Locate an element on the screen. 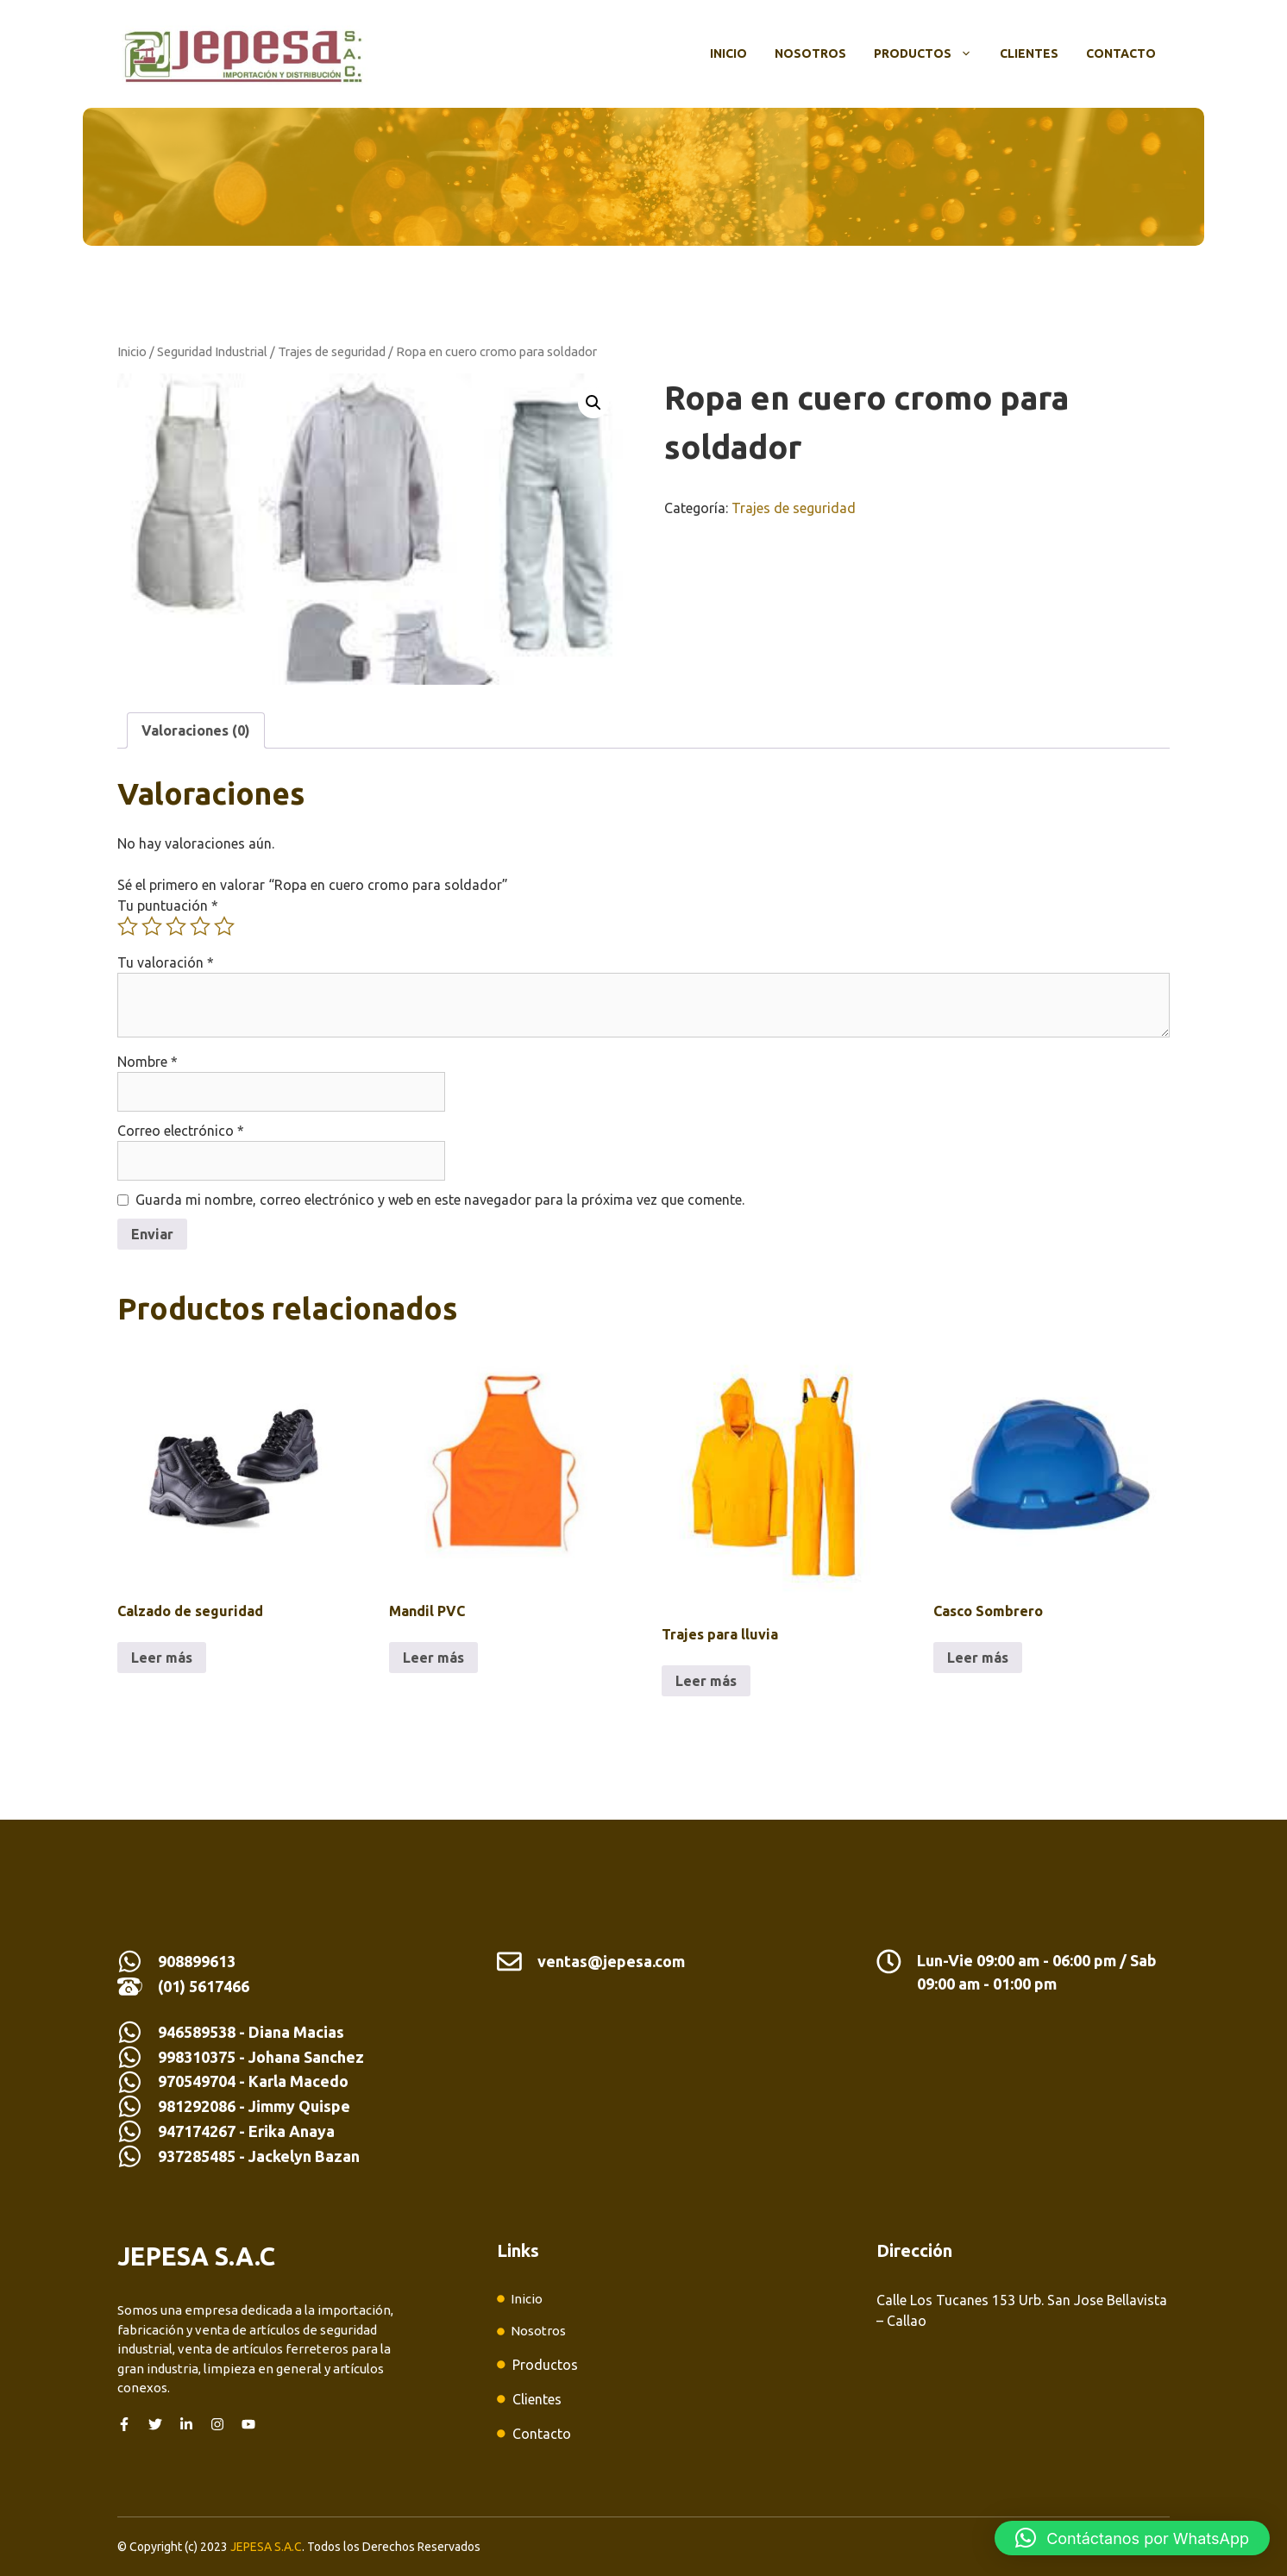 This screenshot has height=2576, width=1287. Tu valoración is located at coordinates (165, 962).